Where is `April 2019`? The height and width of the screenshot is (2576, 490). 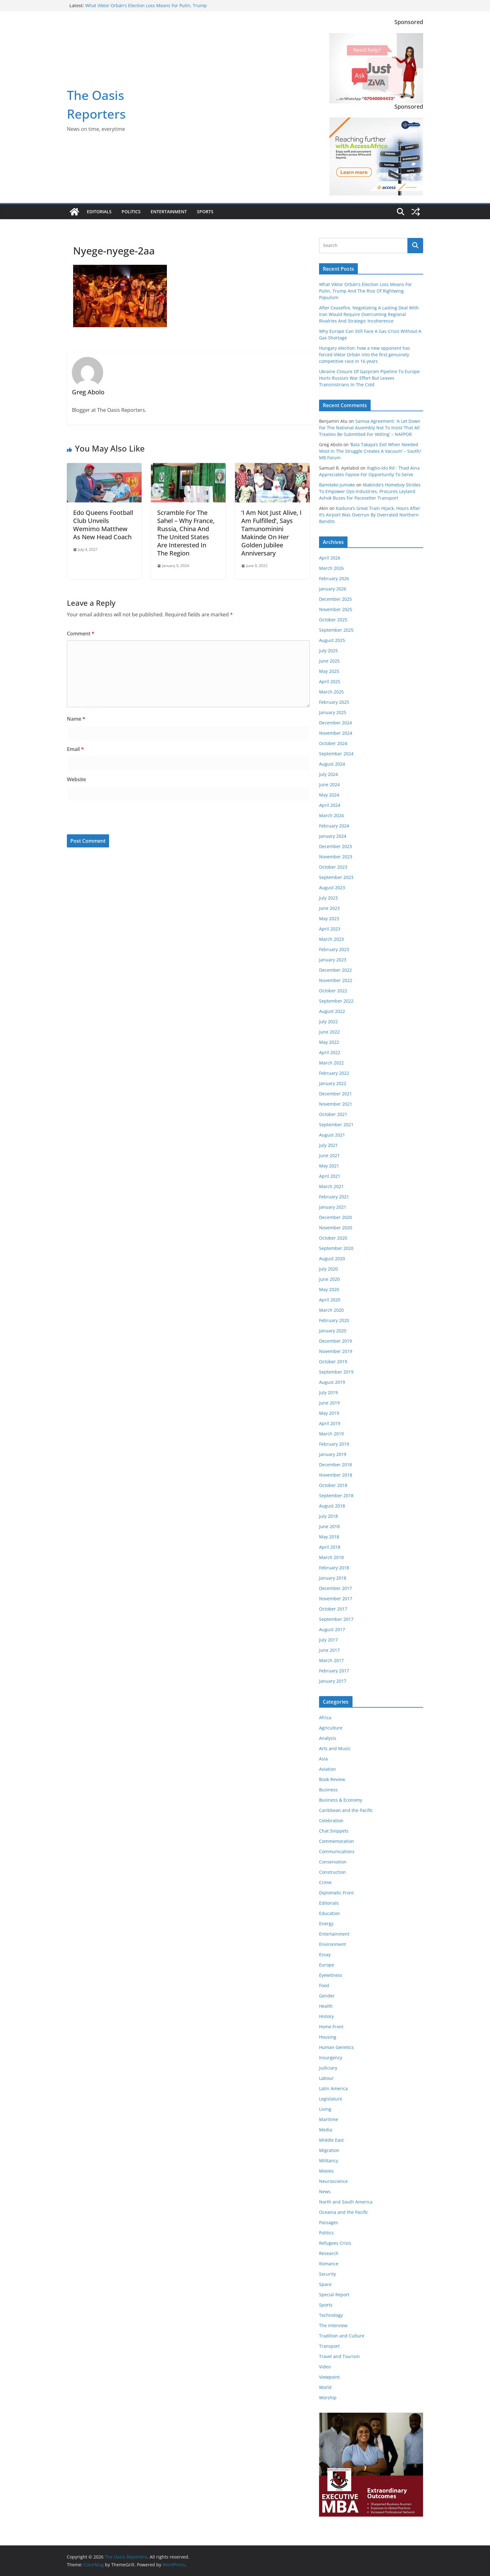 April 2019 is located at coordinates (329, 1423).